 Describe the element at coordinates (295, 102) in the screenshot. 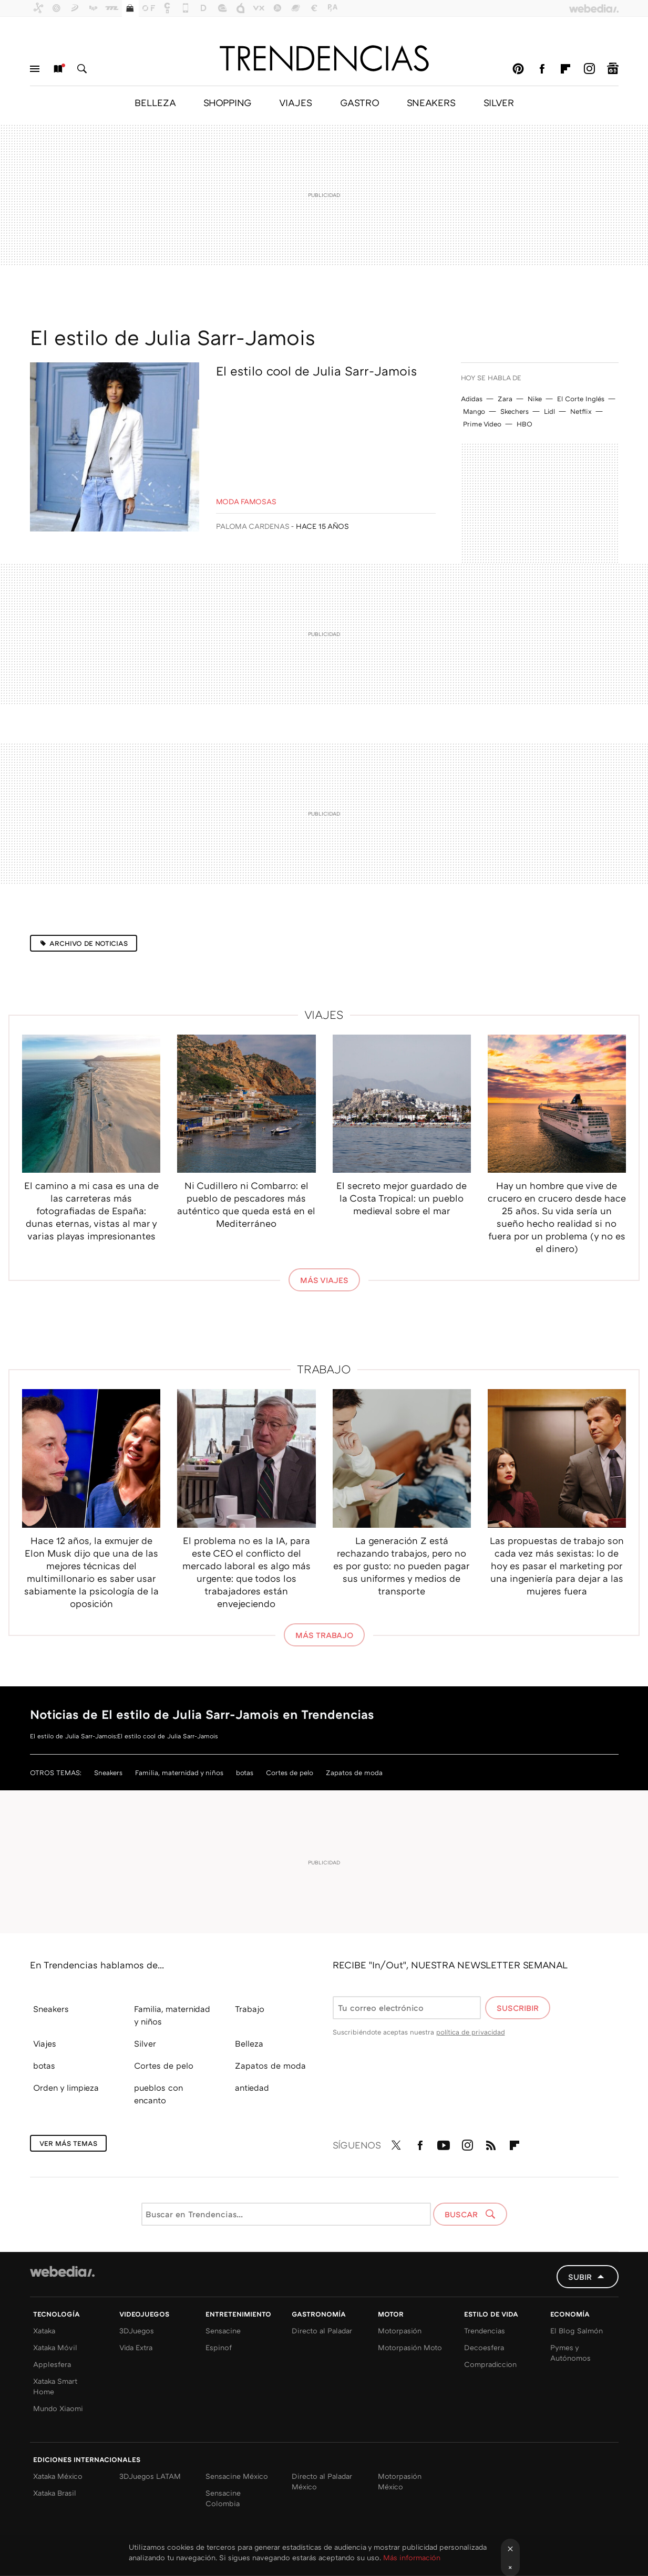

I see `VIAJES` at that location.